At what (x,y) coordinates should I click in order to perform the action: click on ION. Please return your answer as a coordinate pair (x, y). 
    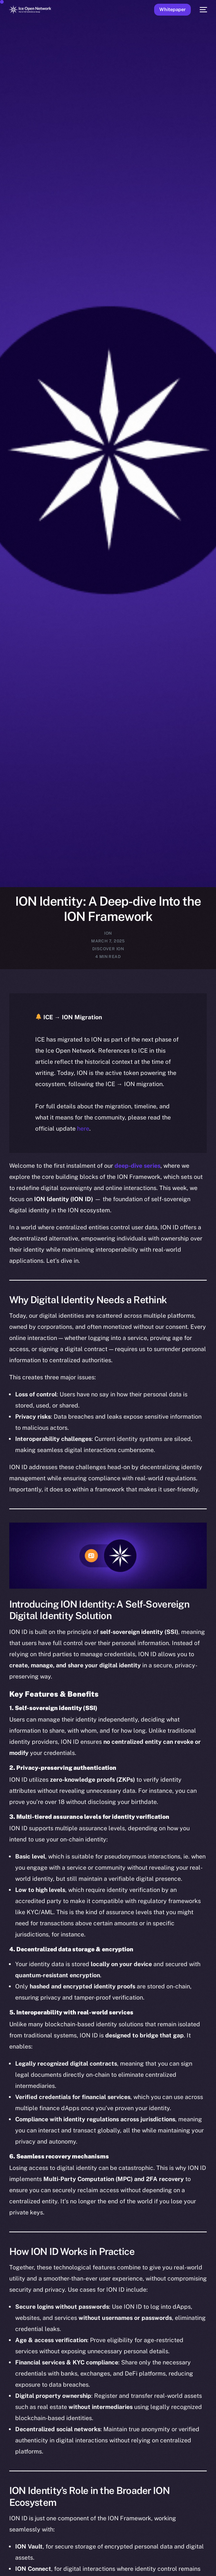
    Looking at the image, I should click on (108, 933).